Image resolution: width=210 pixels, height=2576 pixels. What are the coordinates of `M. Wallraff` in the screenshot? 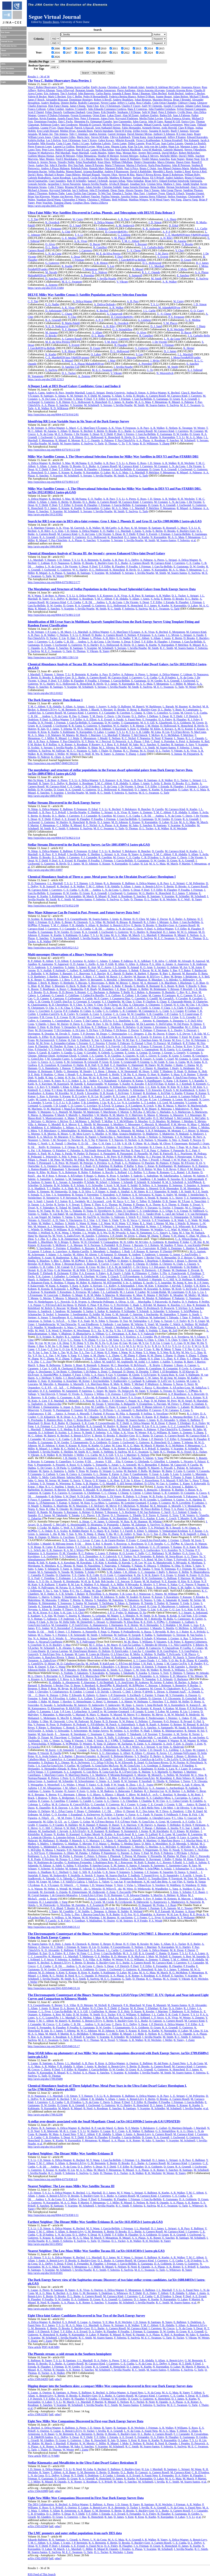 It's located at (201, 1324).